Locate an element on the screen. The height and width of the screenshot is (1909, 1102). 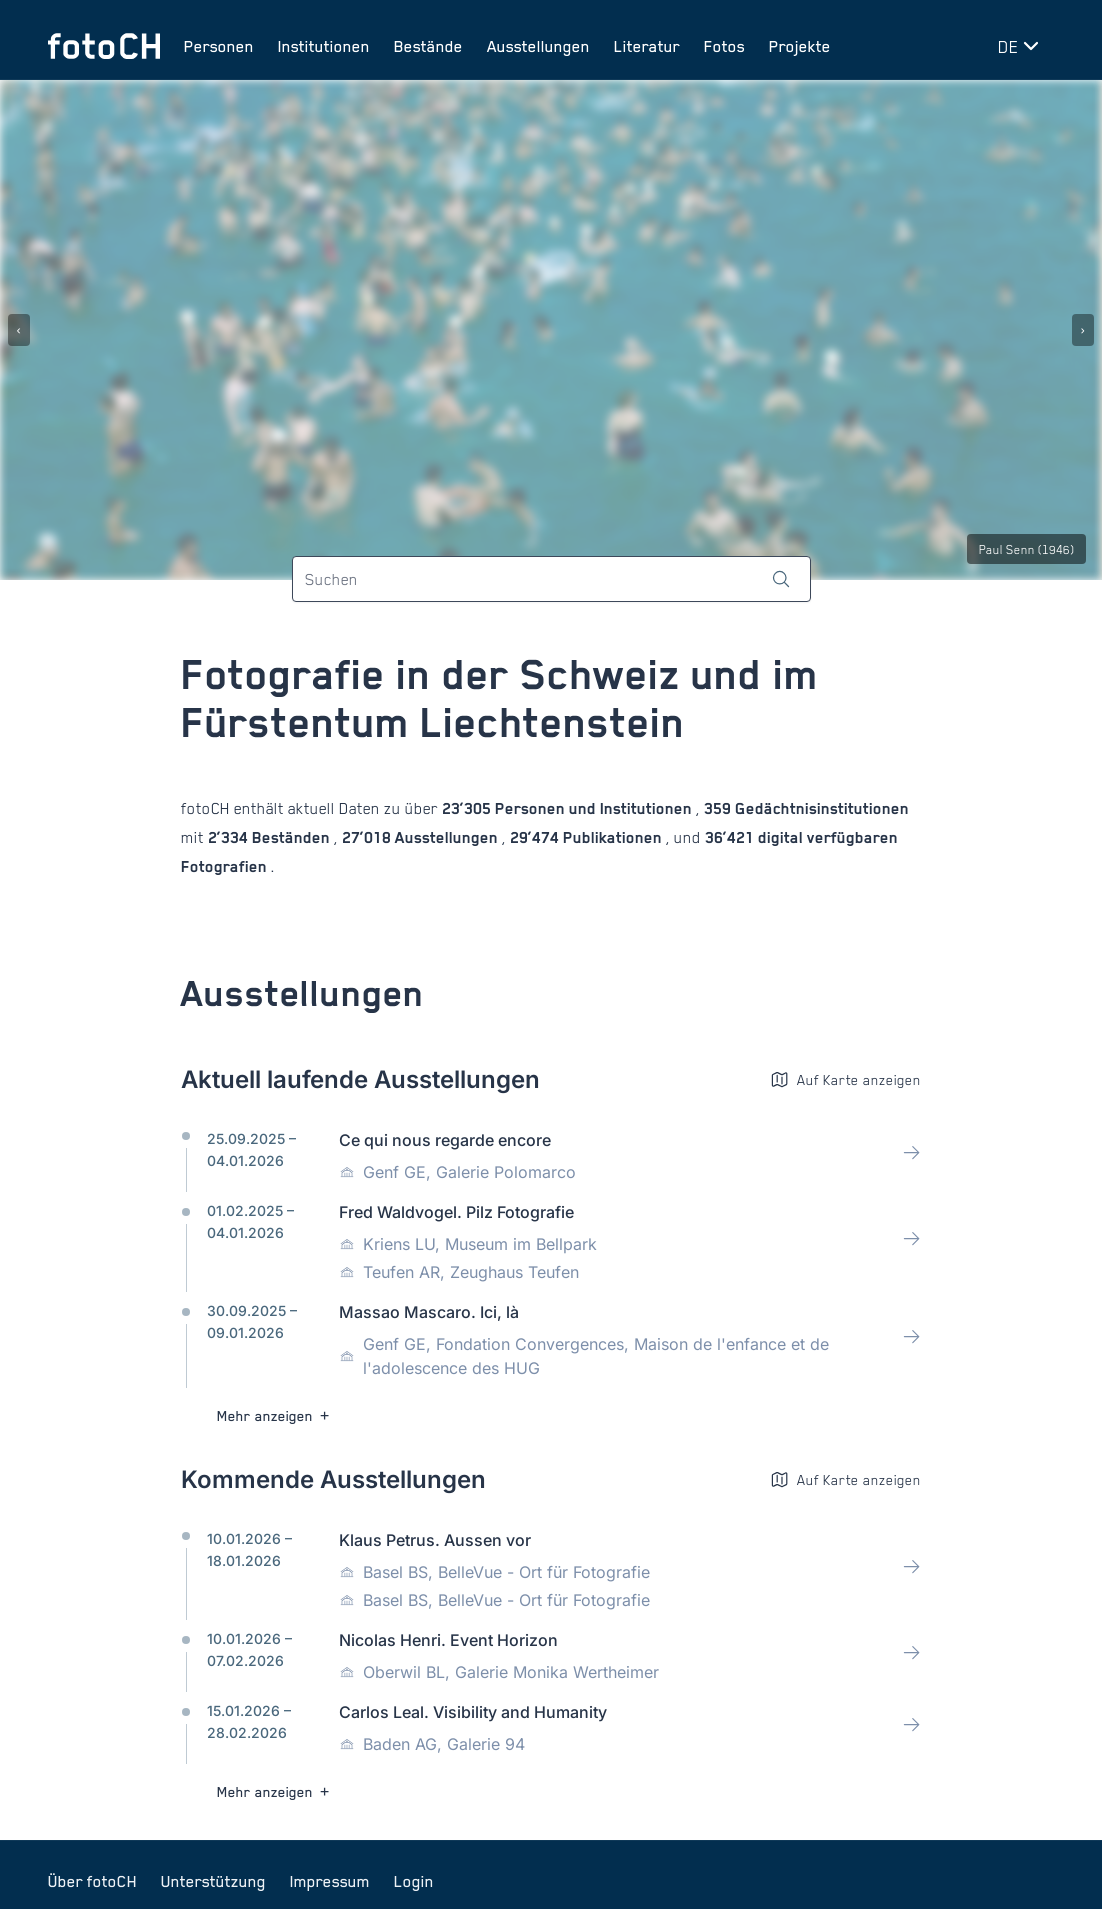
Gedächtnisinstitutionen is located at coordinates (820, 808).